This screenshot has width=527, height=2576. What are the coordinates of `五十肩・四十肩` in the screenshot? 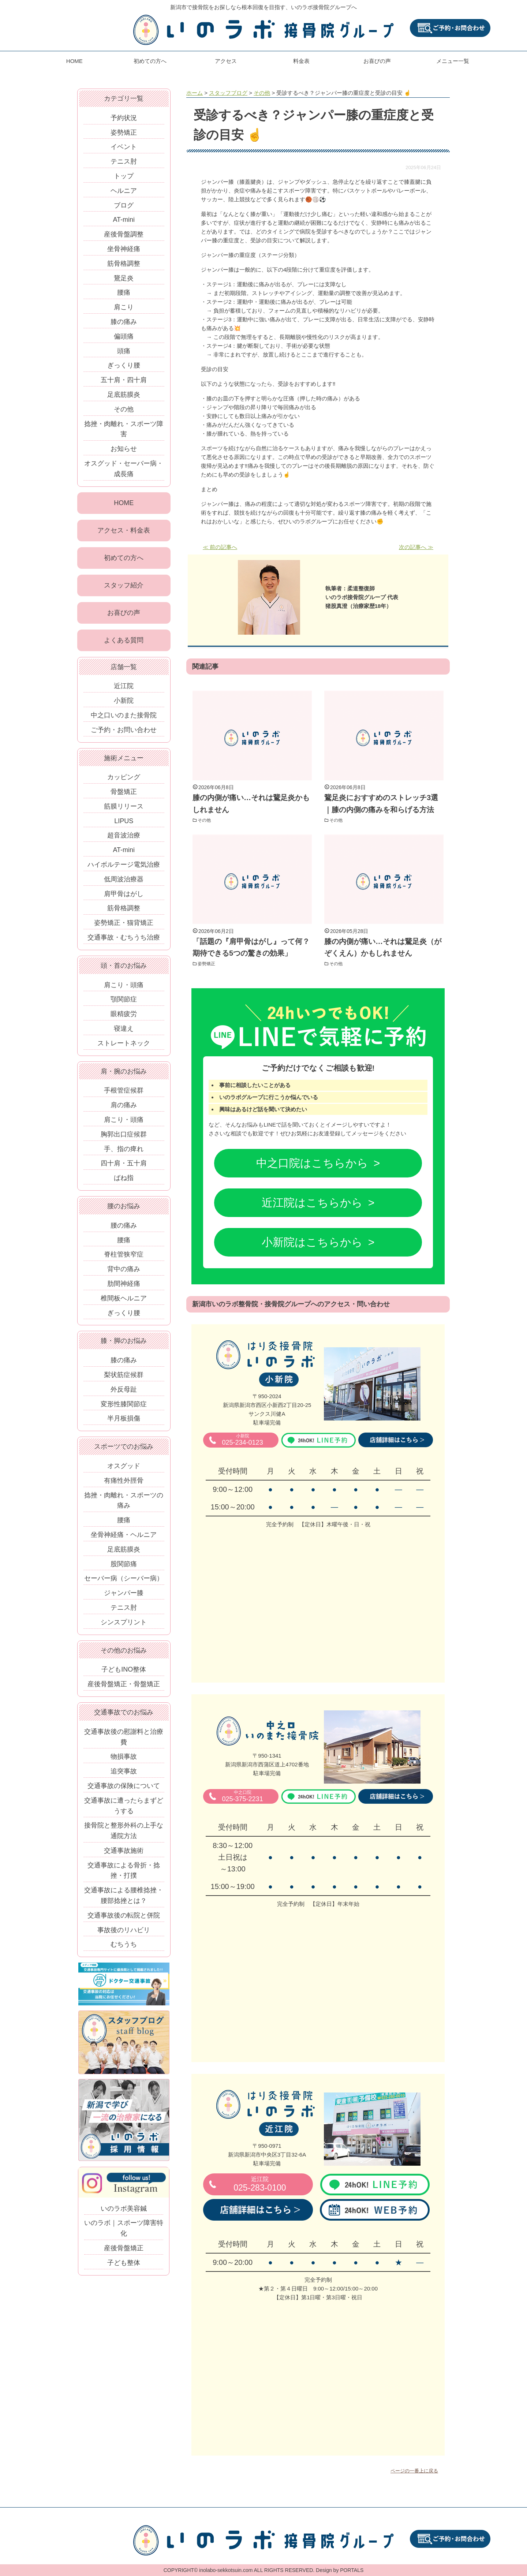 It's located at (124, 380).